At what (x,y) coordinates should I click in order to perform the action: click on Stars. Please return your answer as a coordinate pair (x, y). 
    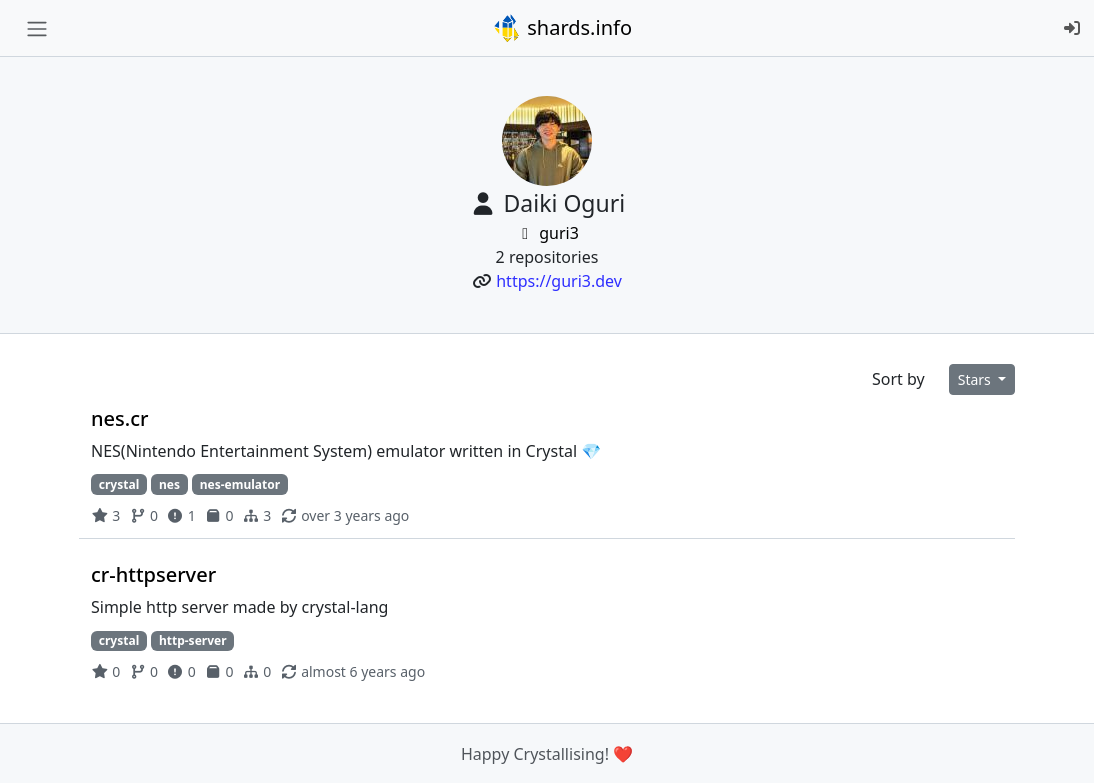
    Looking at the image, I should click on (976, 379).